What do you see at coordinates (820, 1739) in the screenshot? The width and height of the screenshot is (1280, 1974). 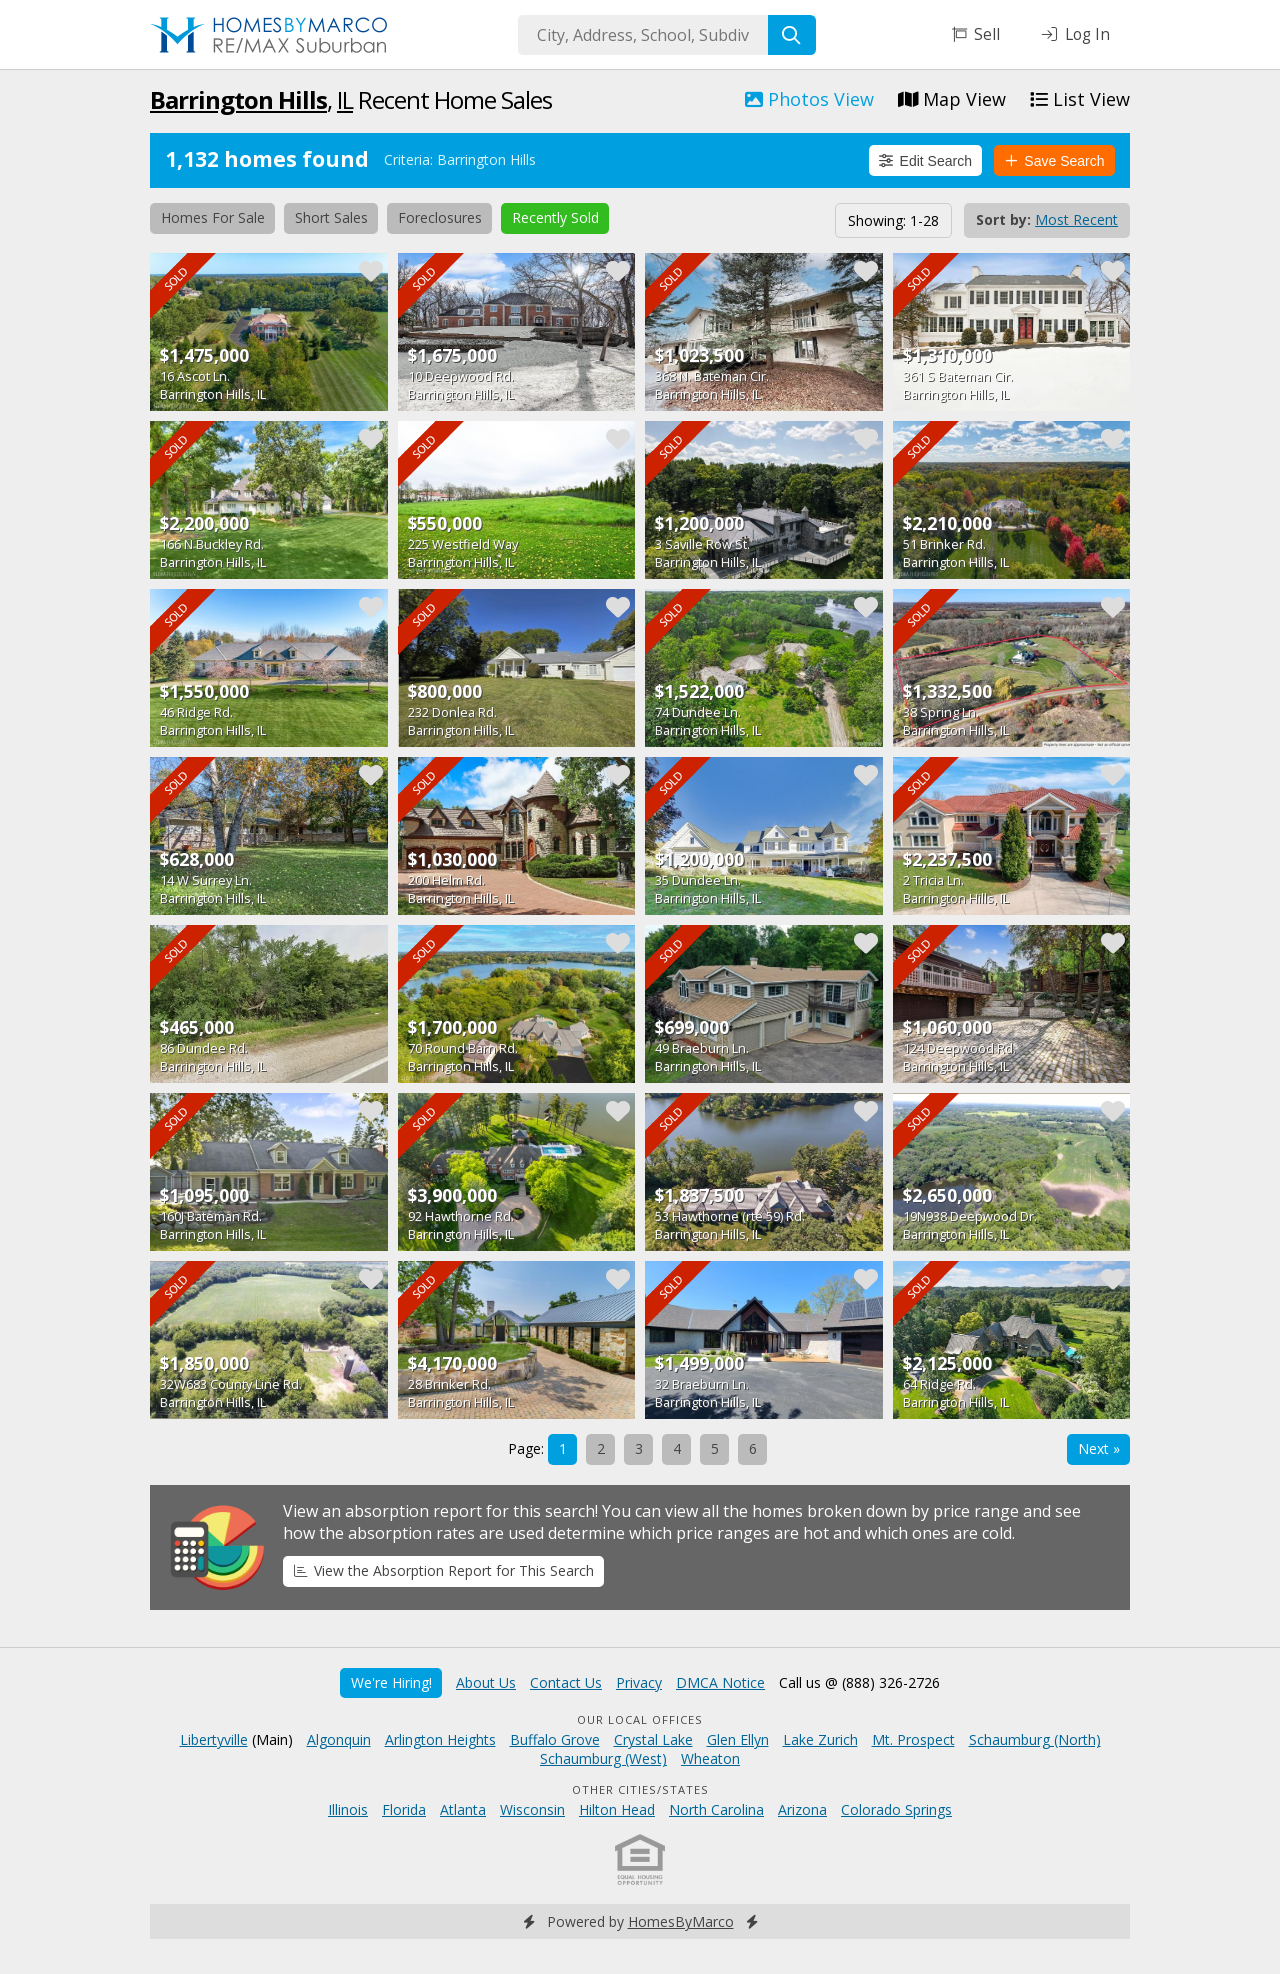 I see `Lake Zurich` at bounding box center [820, 1739].